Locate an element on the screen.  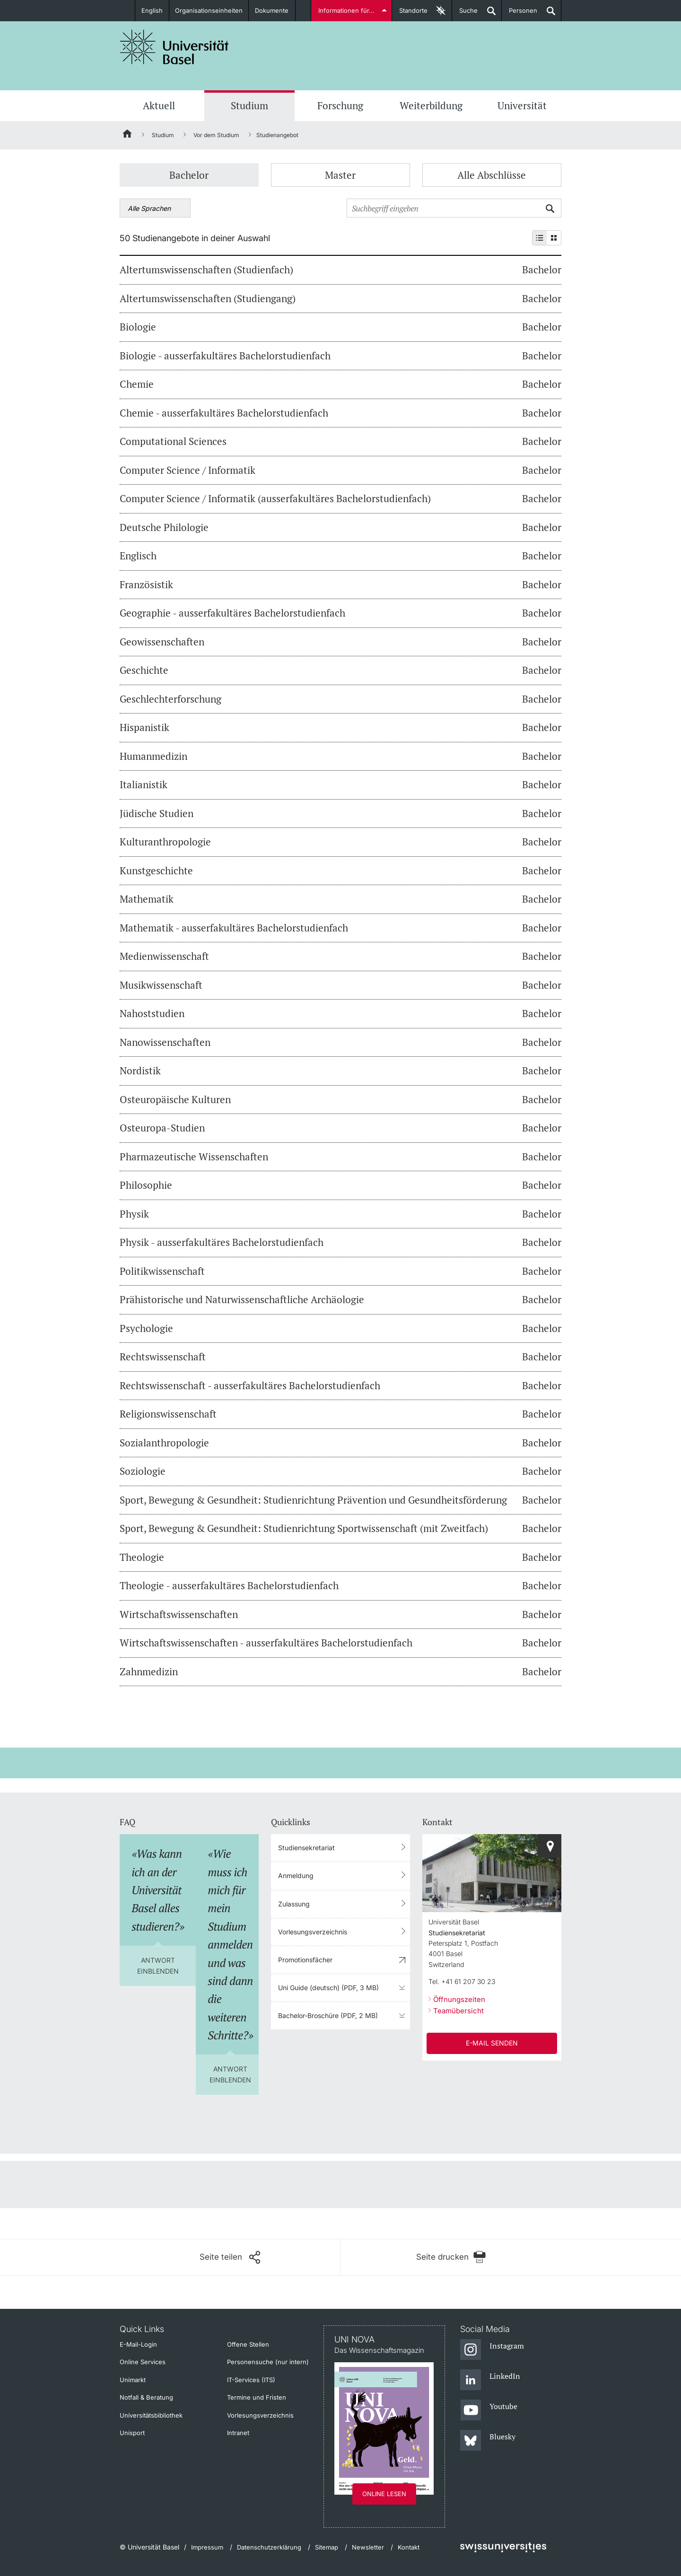
[Instagram] is located at coordinates (492, 2350).